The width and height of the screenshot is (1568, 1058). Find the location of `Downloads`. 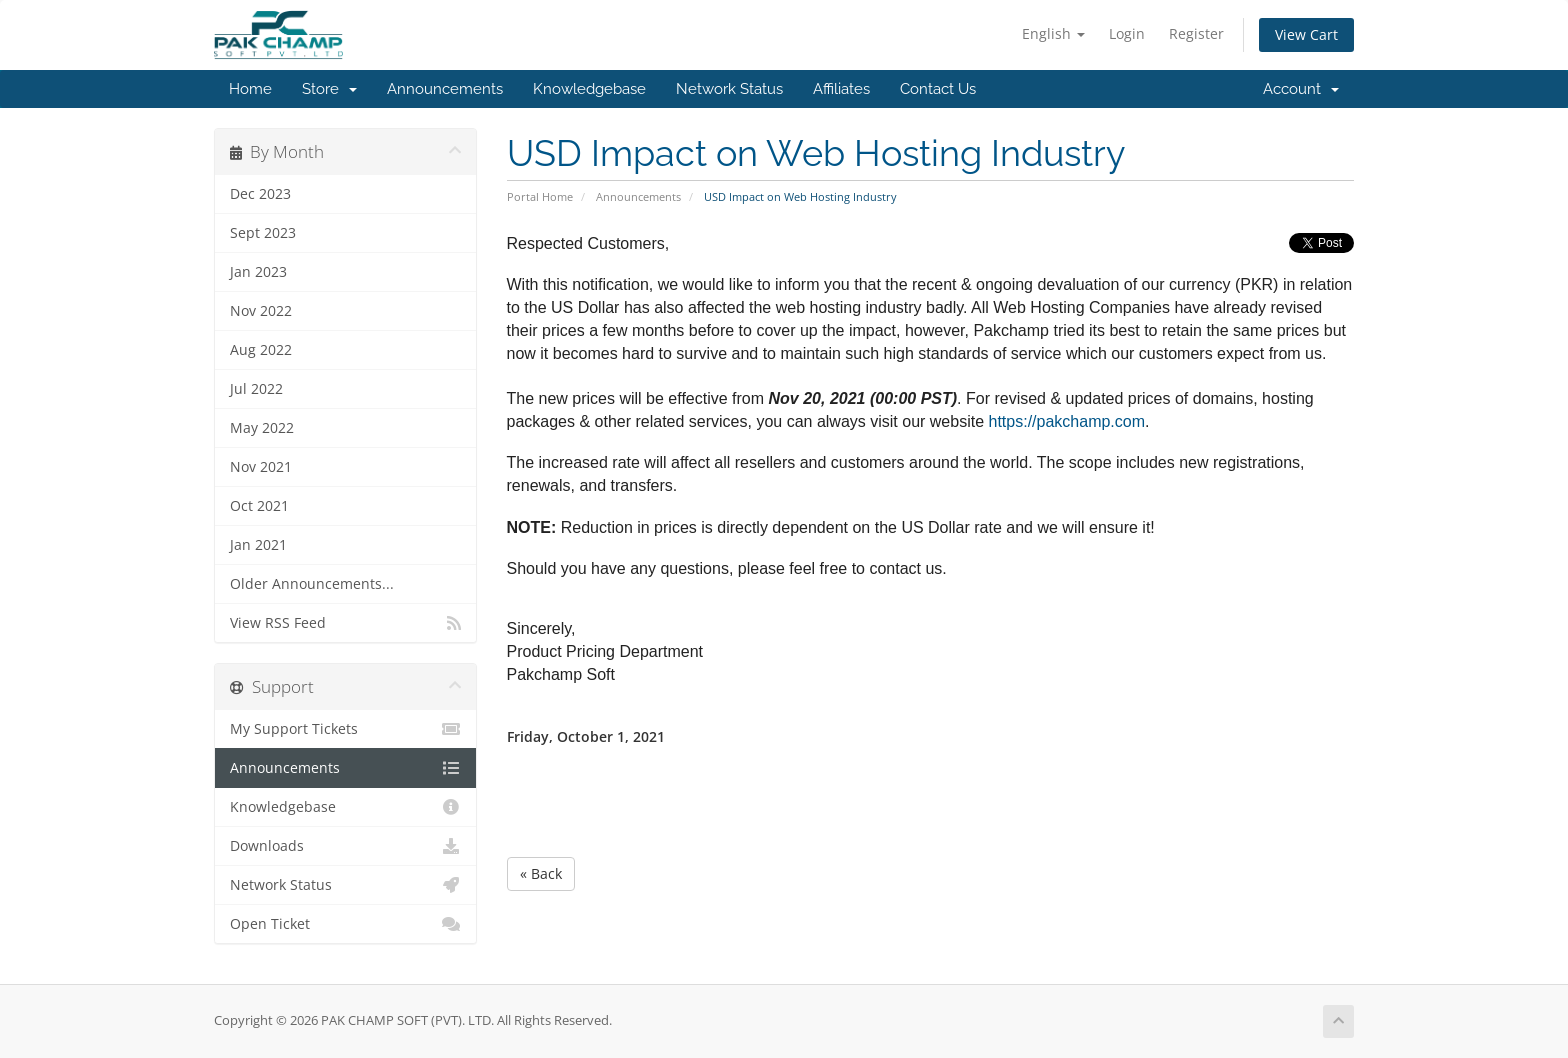

Downloads is located at coordinates (345, 846).